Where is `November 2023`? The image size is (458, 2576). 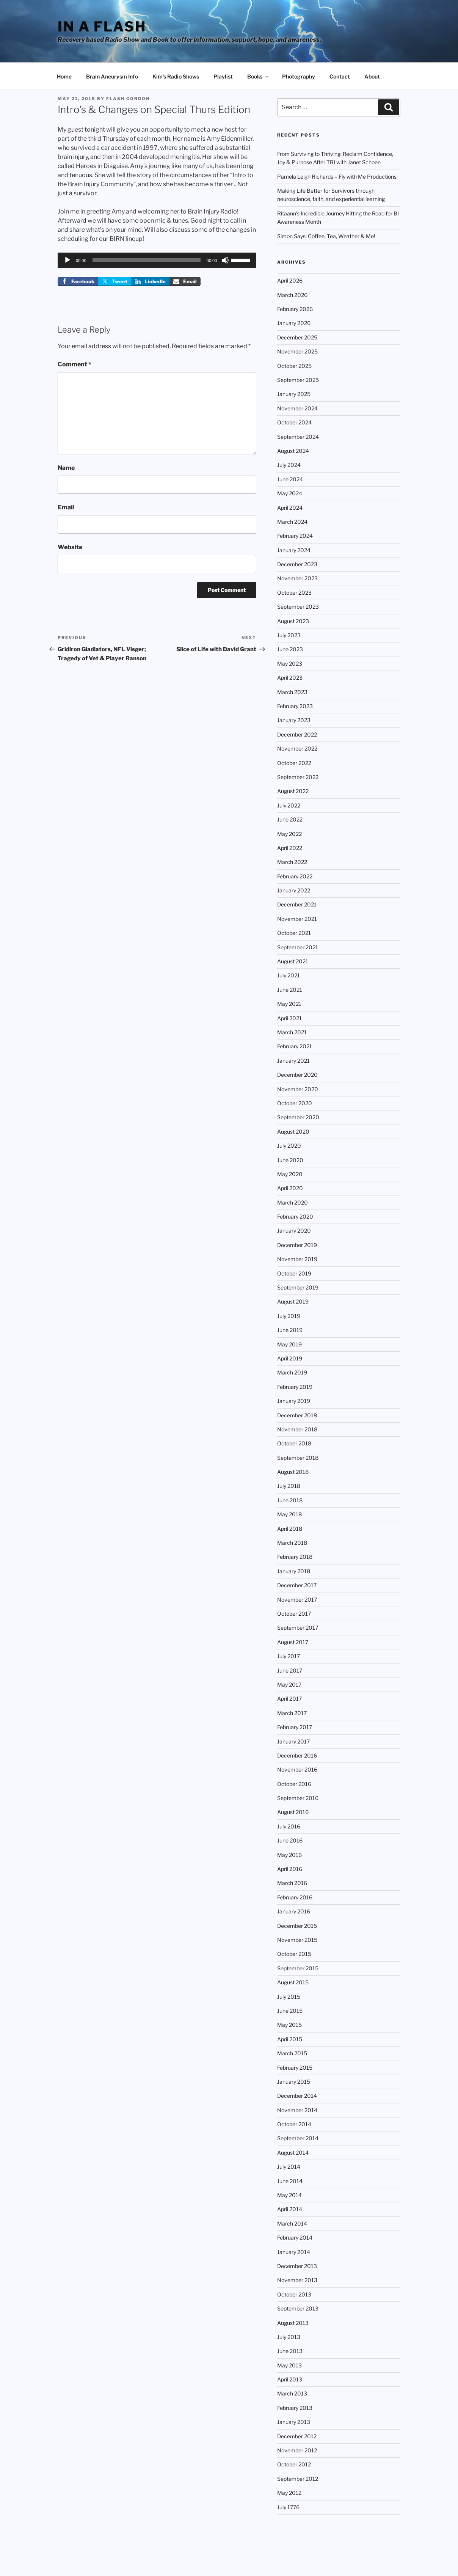 November 2023 is located at coordinates (297, 578).